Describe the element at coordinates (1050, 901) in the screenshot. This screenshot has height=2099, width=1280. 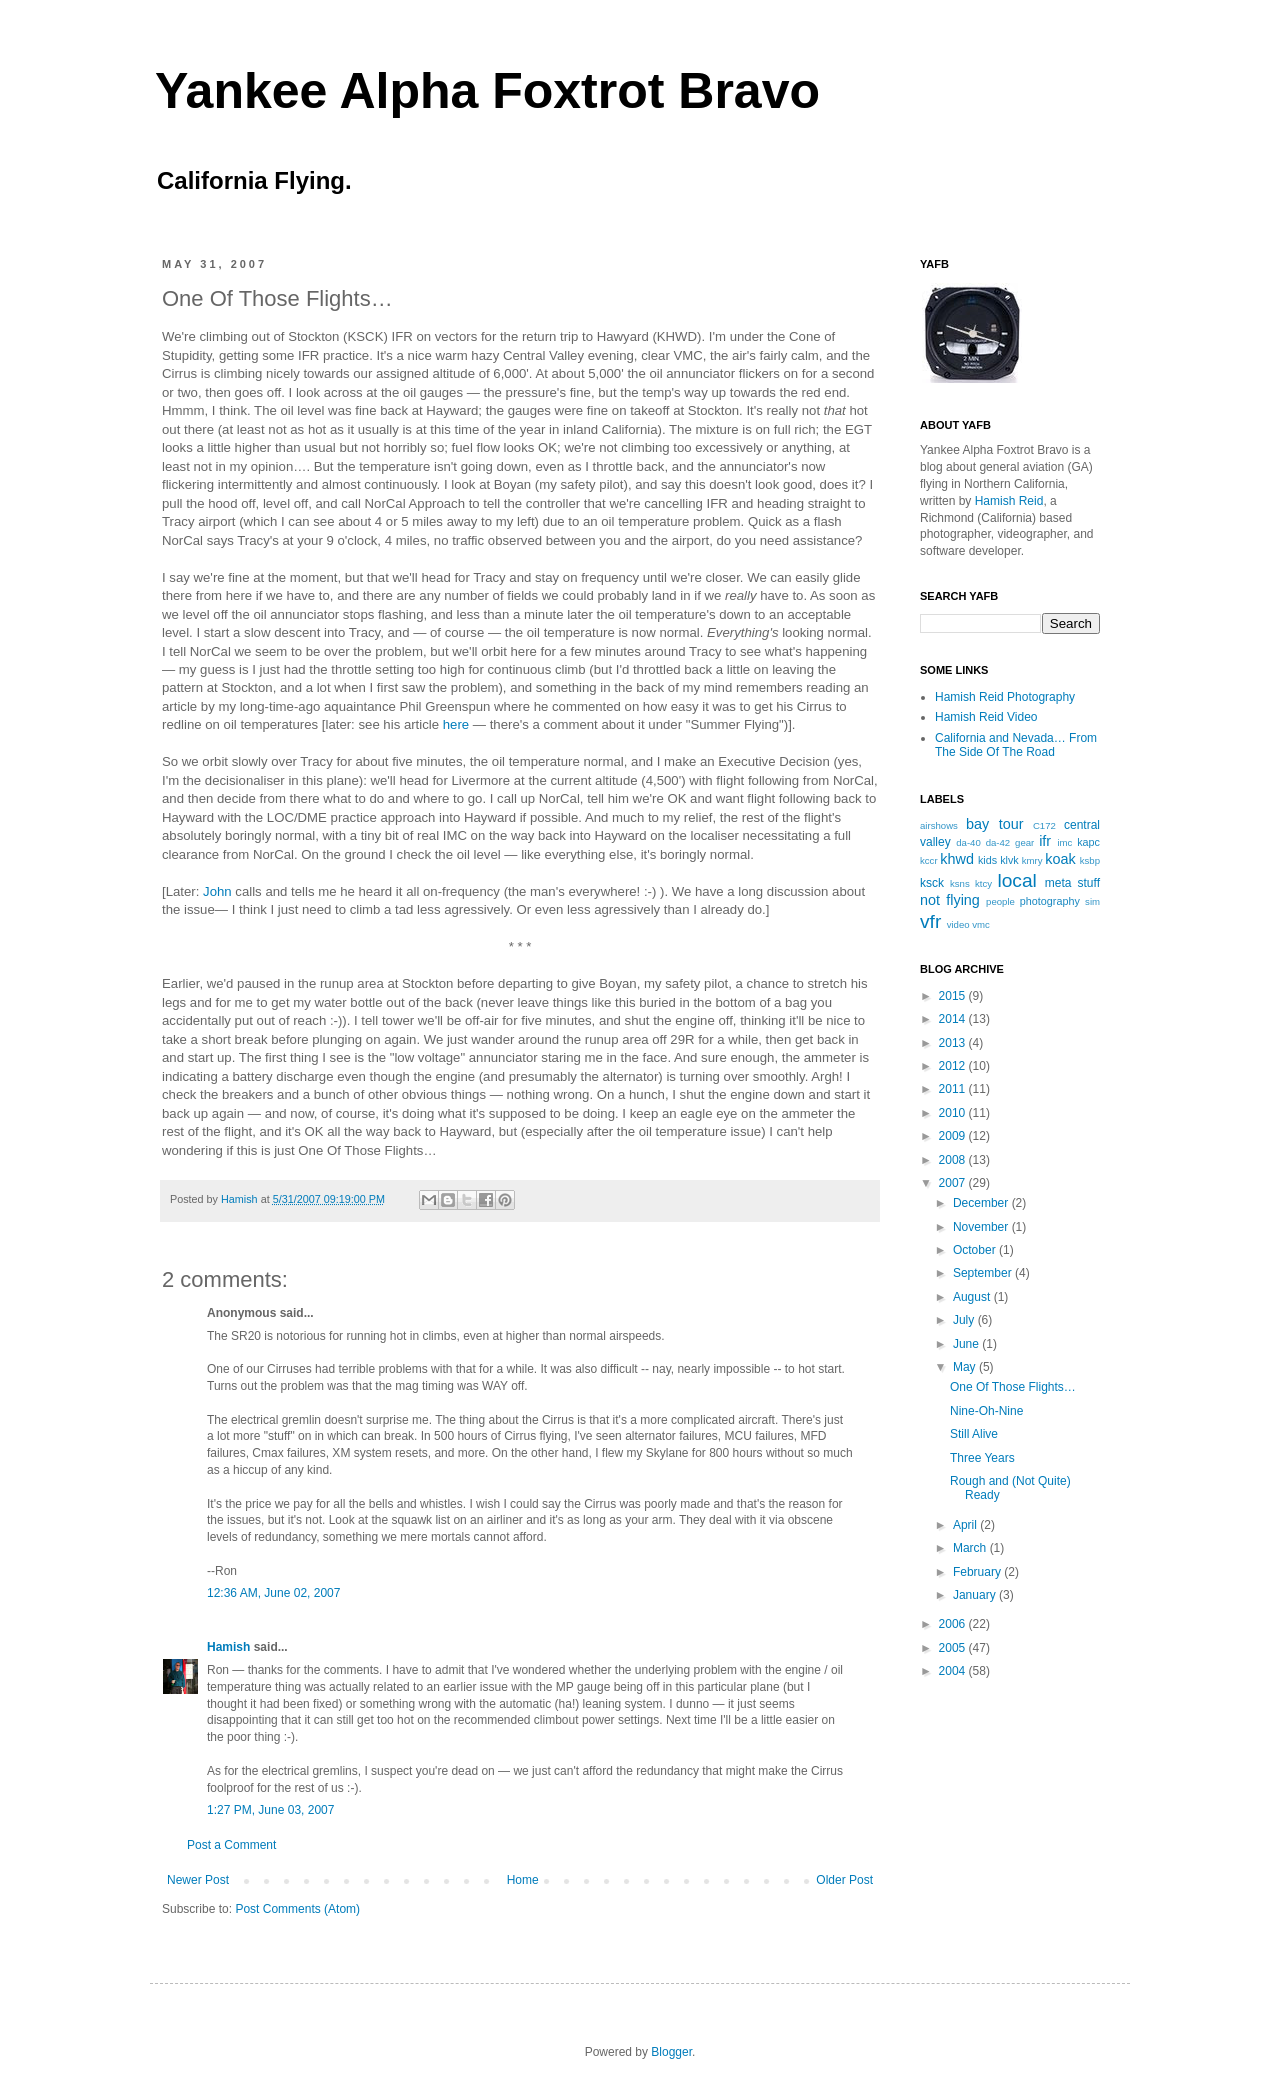
I see `photography` at that location.